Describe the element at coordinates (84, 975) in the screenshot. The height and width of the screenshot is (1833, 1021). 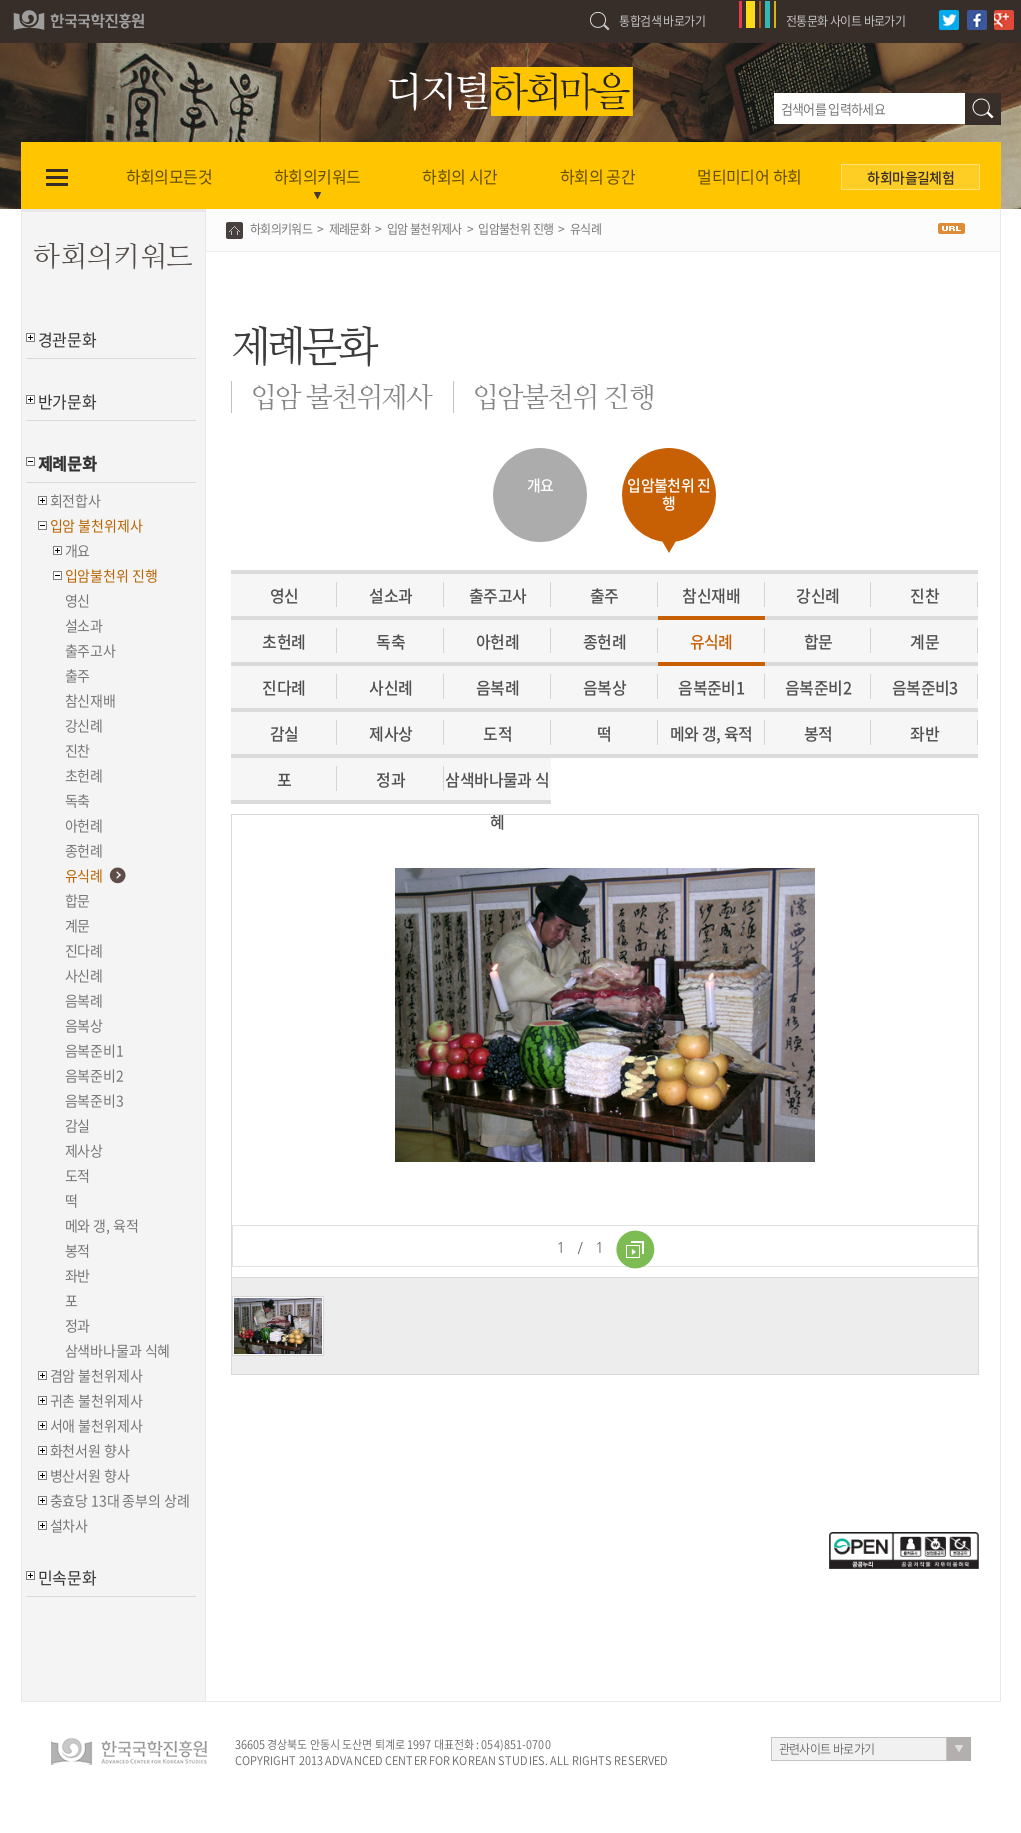
I see `사신례` at that location.